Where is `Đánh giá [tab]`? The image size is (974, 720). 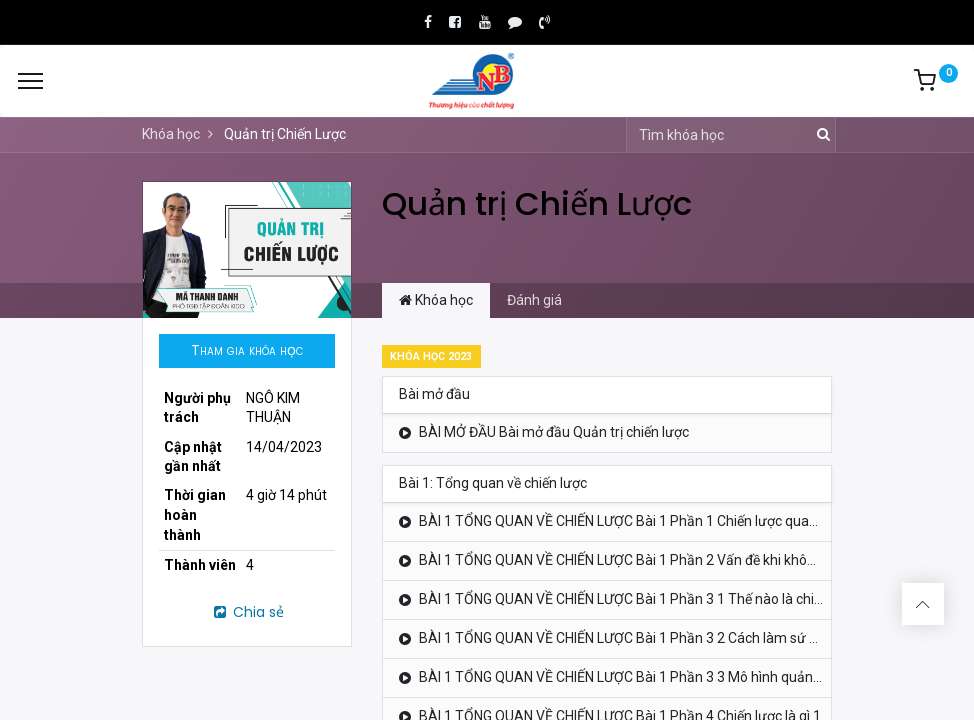 Đánh giá [tab] is located at coordinates (534, 300).